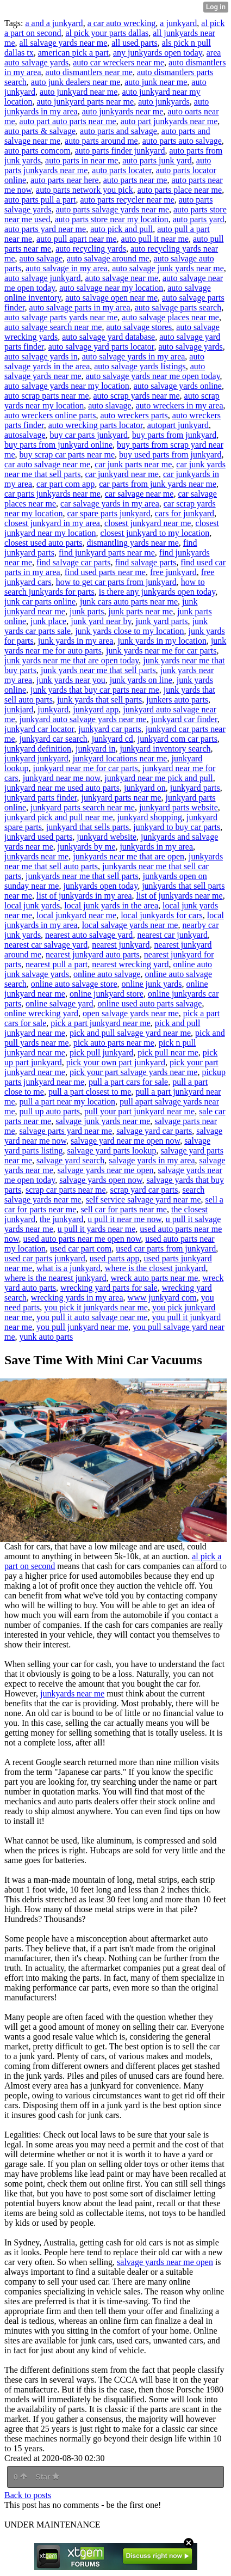  I want to click on where is the nearest junkyard, so click(55, 1278).